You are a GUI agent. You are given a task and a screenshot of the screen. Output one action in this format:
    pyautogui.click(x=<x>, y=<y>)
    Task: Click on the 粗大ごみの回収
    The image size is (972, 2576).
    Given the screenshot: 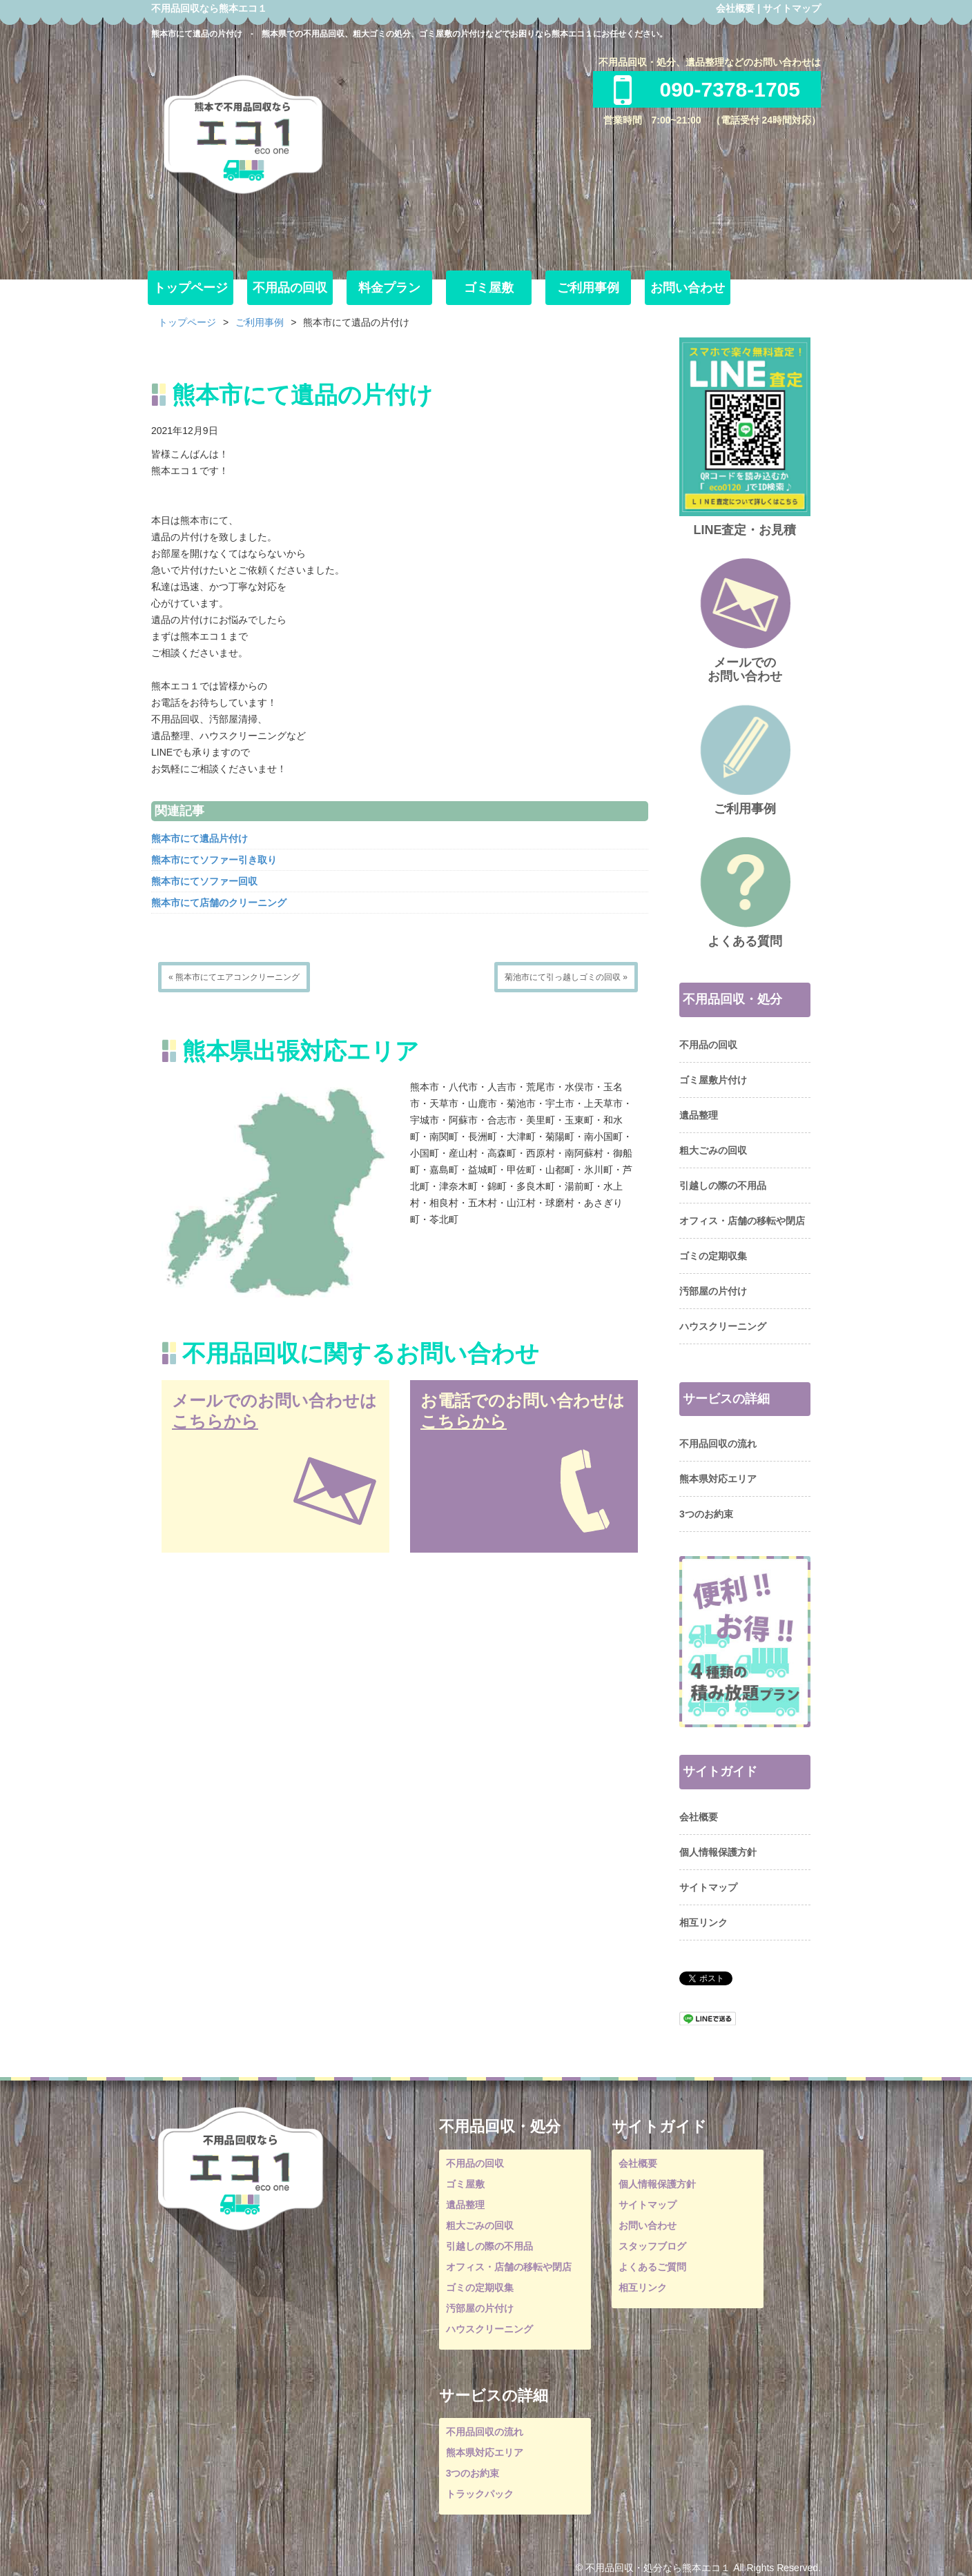 What is the action you would take?
    pyautogui.click(x=713, y=1150)
    